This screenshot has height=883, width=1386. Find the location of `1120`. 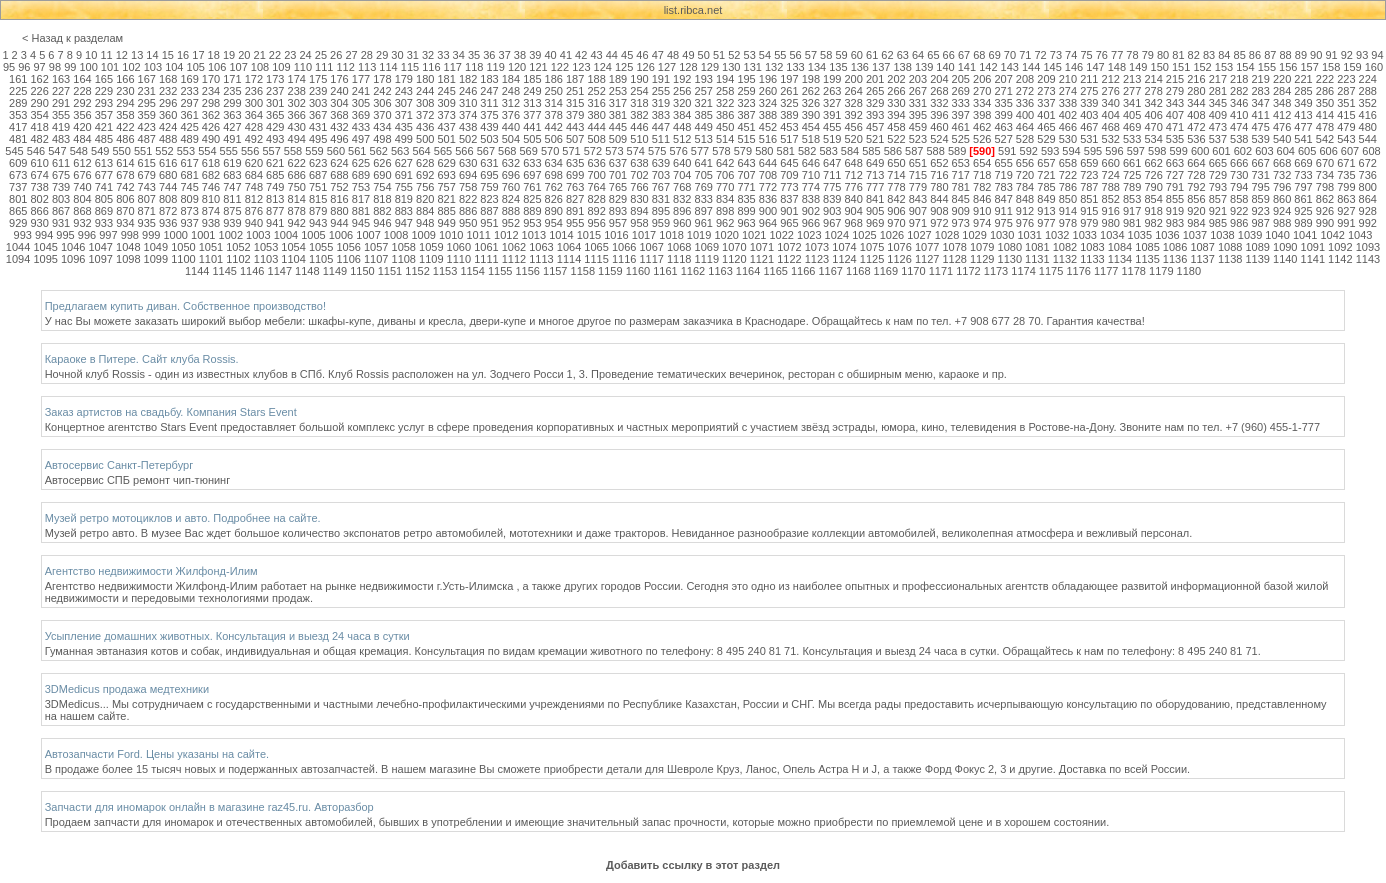

1120 is located at coordinates (734, 259).